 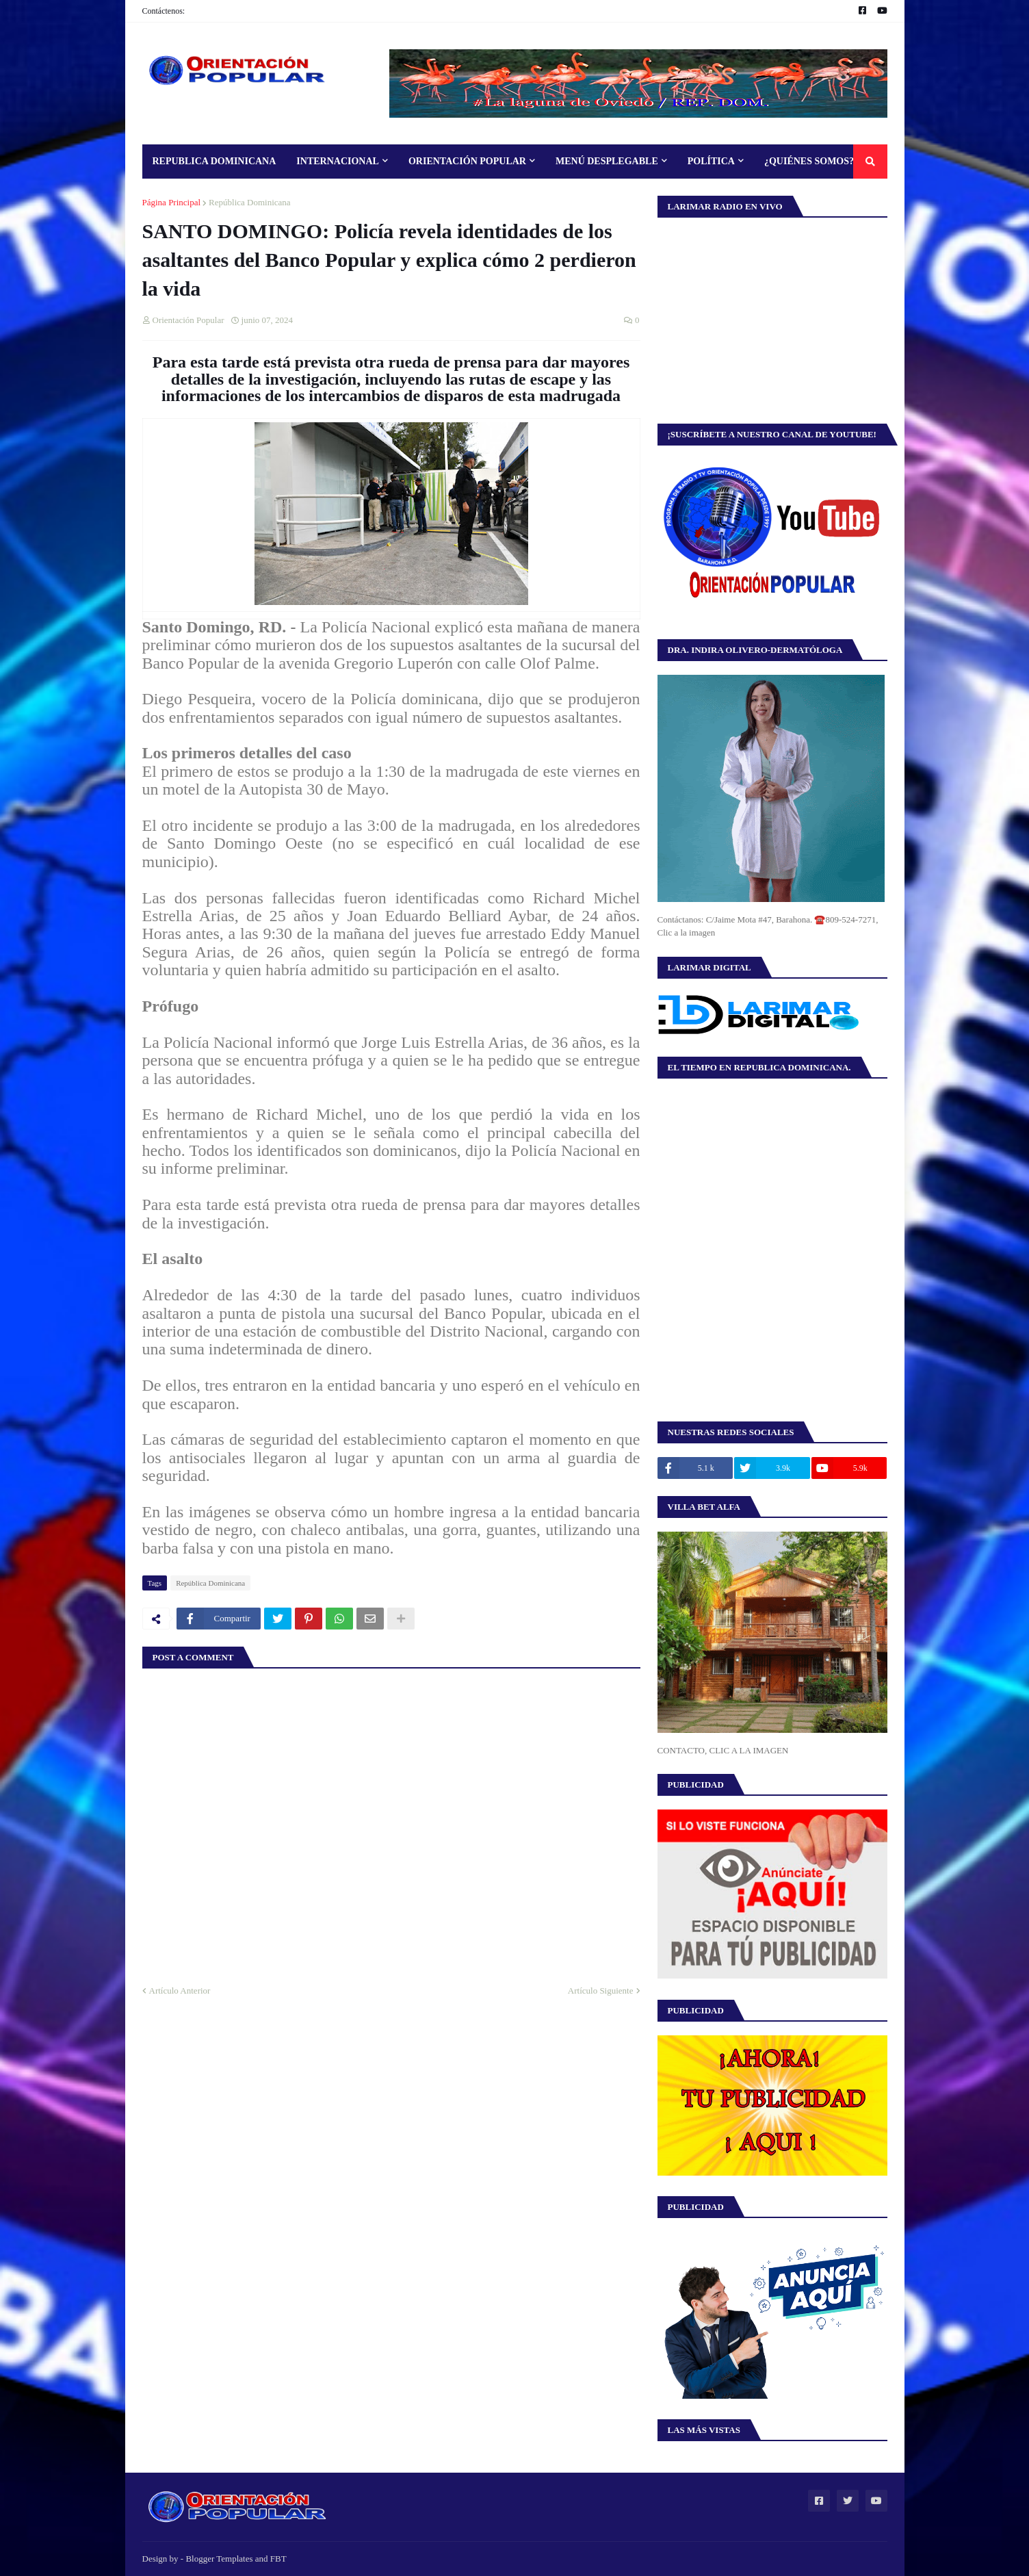 I want to click on Orientación Popular [menuitem], so click(x=467, y=161).